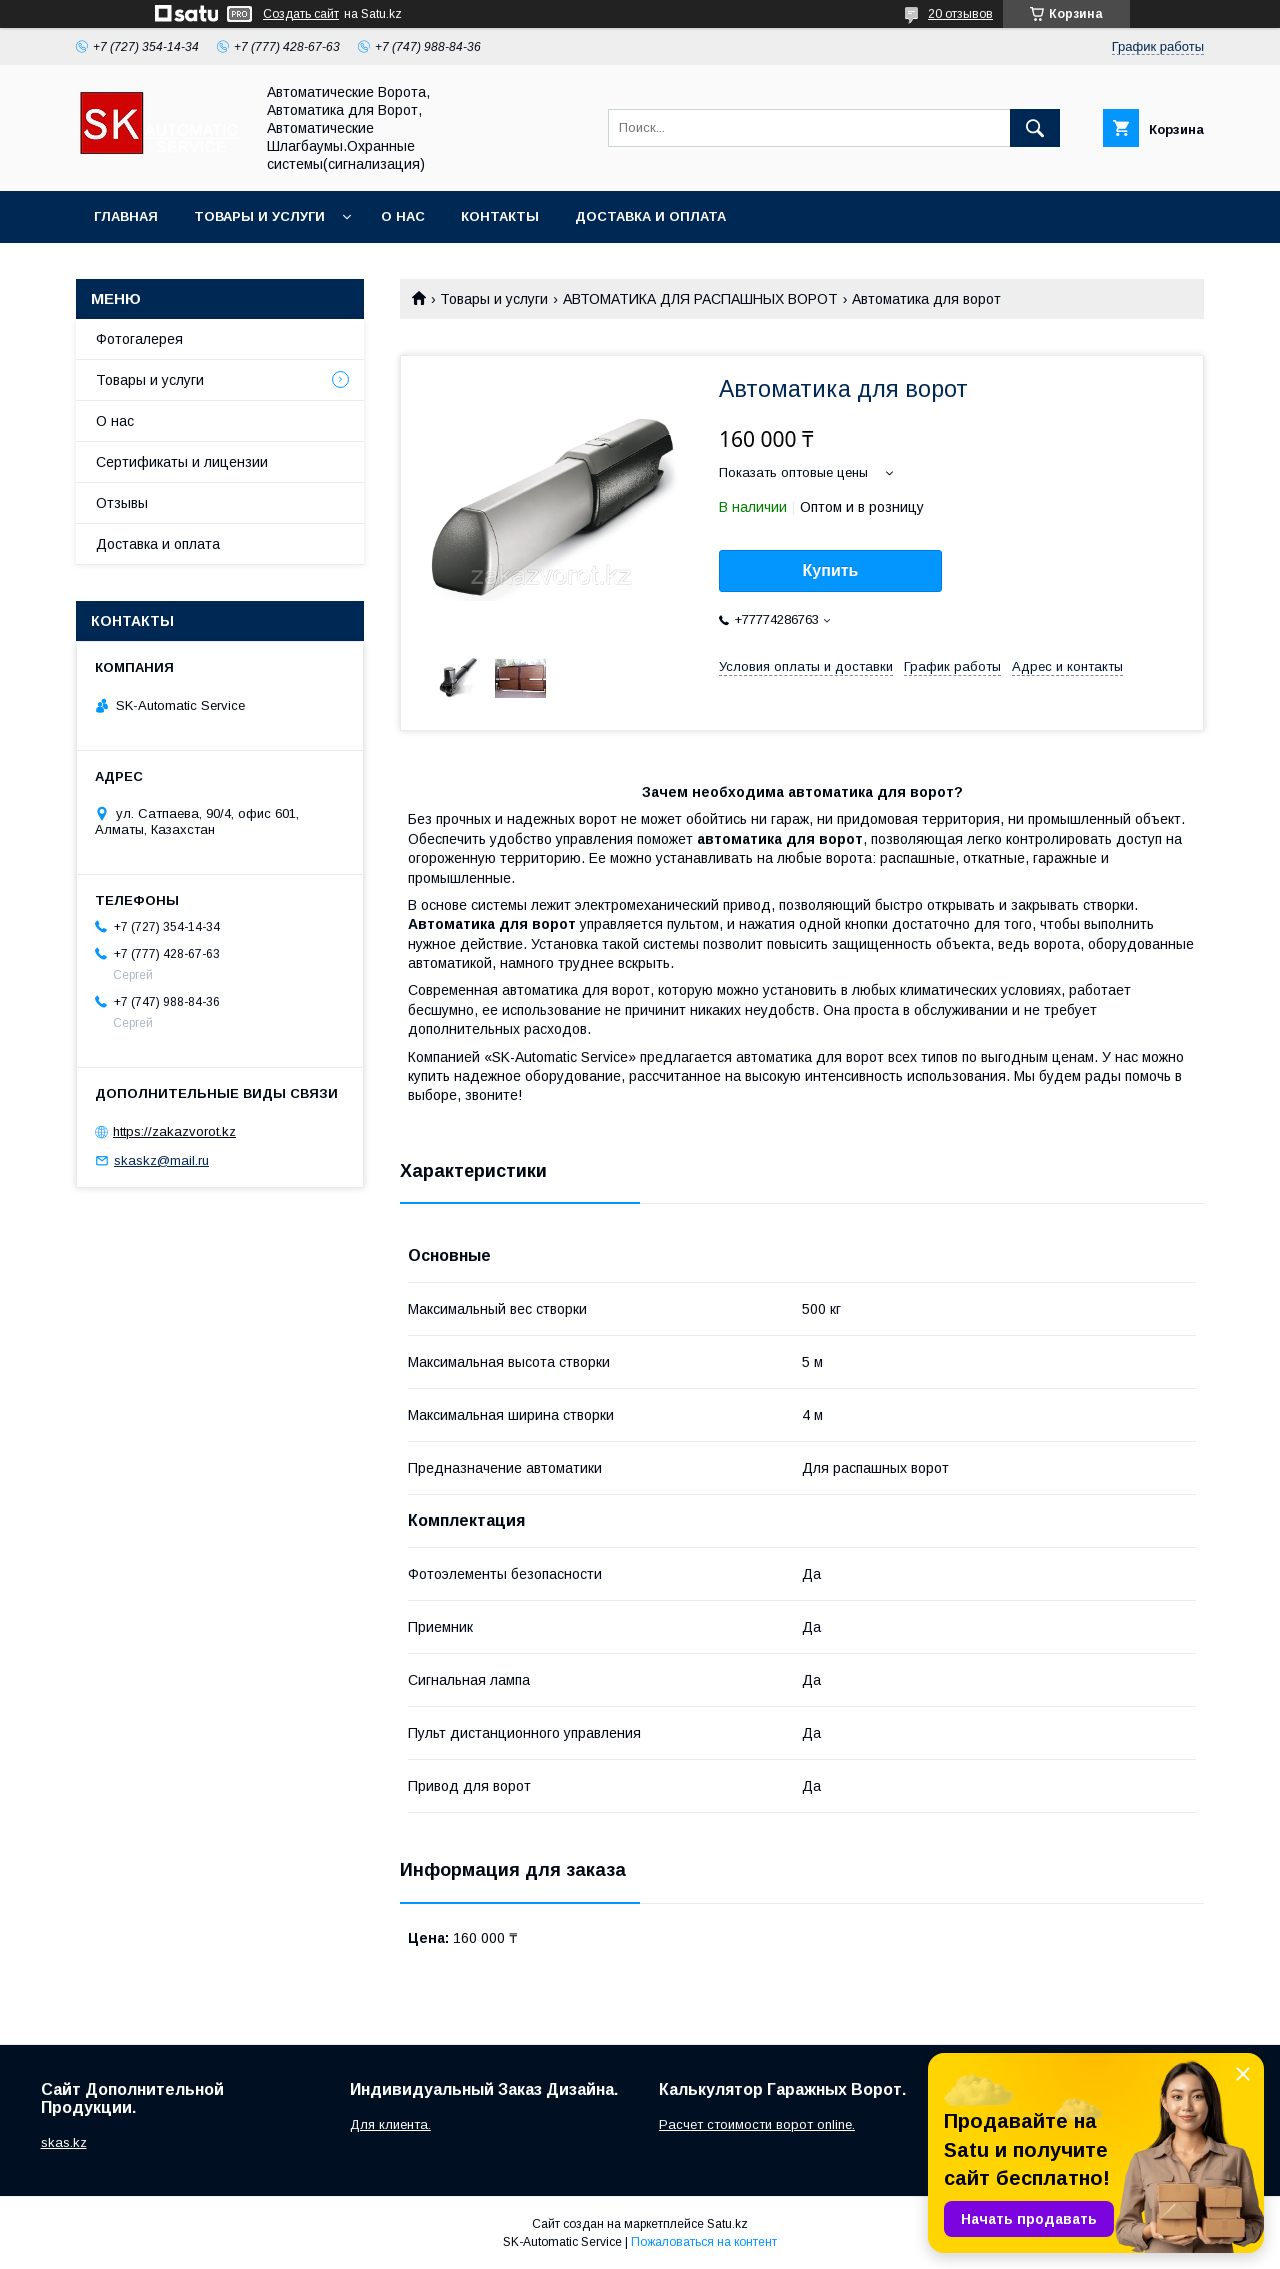 The height and width of the screenshot is (2269, 1280). Describe the element at coordinates (500, 216) in the screenshot. I see `Контакты` at that location.